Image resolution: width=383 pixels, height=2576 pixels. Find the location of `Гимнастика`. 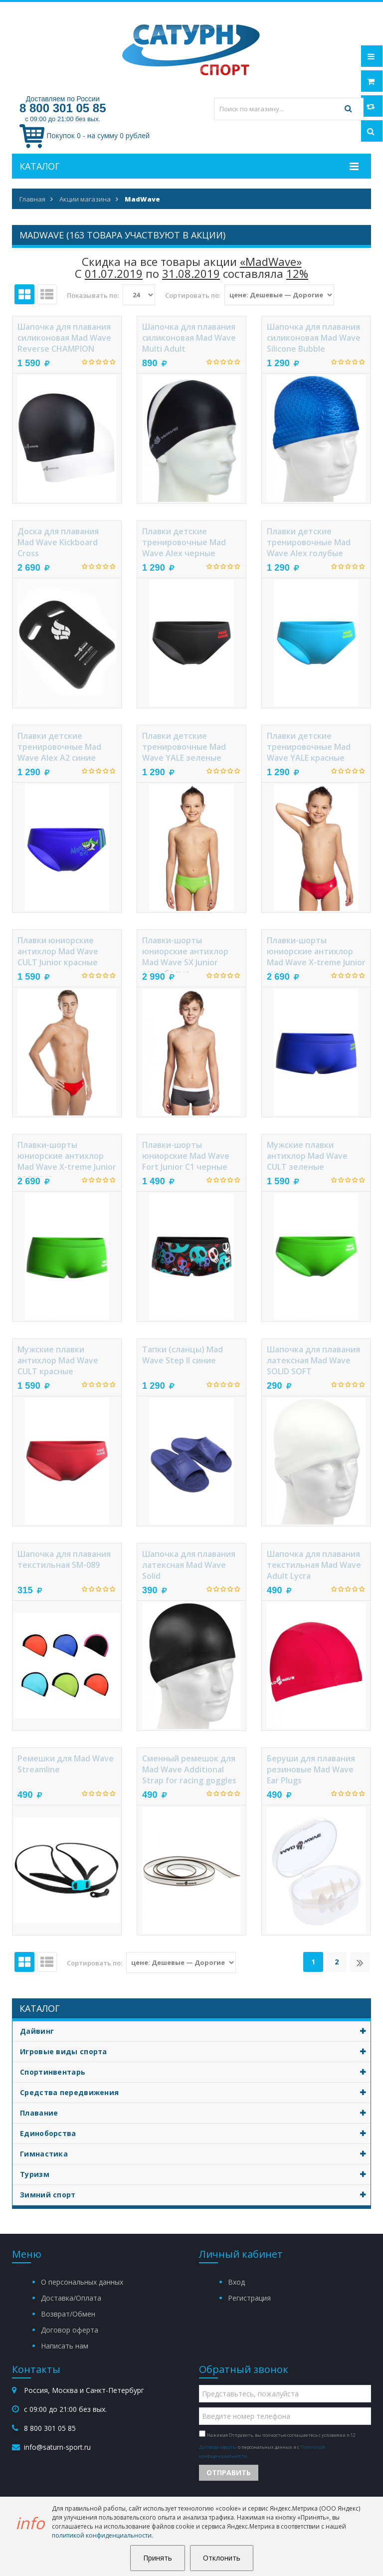

Гимнастика is located at coordinates (195, 2154).